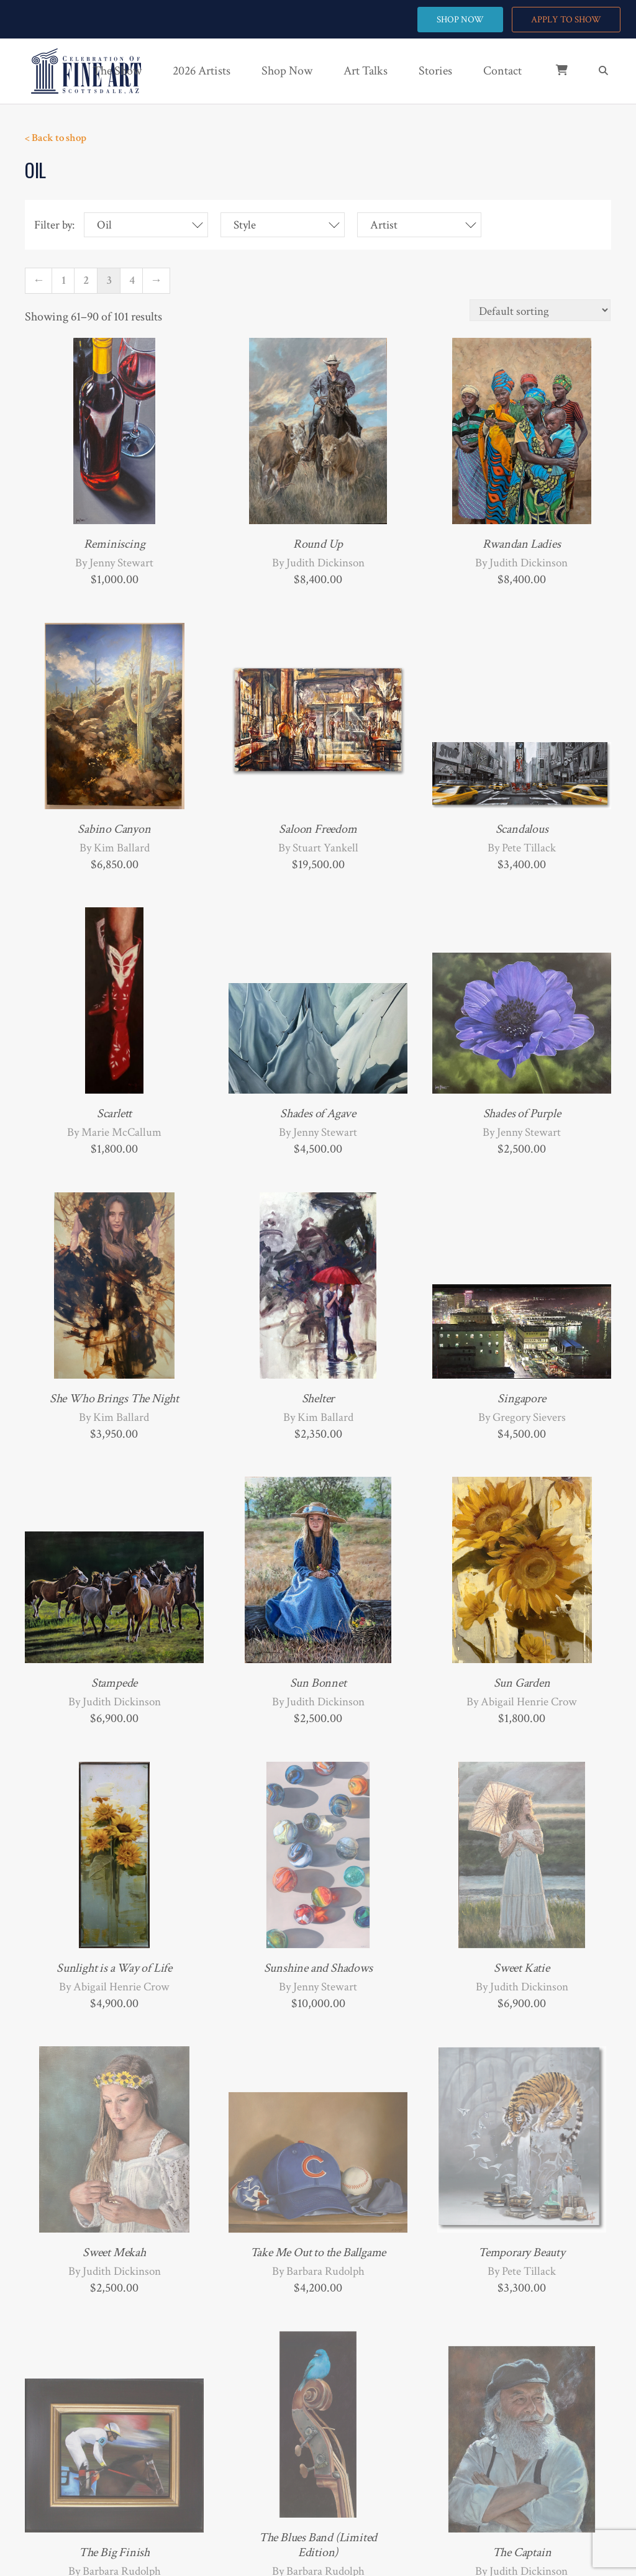 The width and height of the screenshot is (636, 2576). I want to click on 1 [Page 1], so click(63, 280).